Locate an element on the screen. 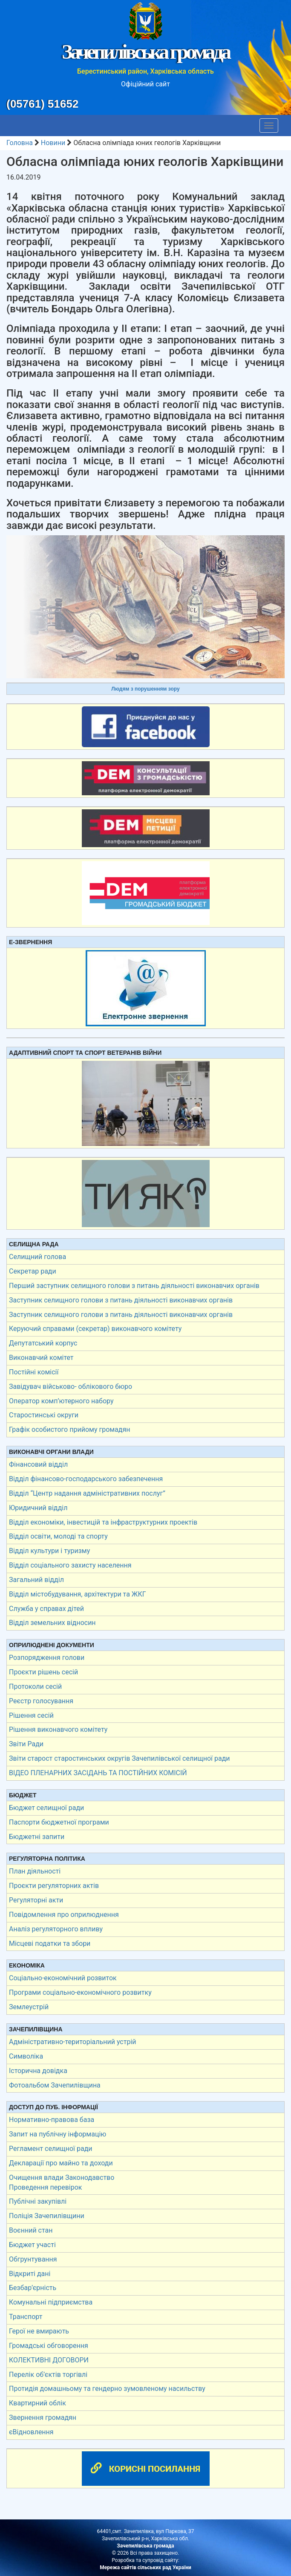  Перелік об’єктів торгівлі is located at coordinates (48, 2374).